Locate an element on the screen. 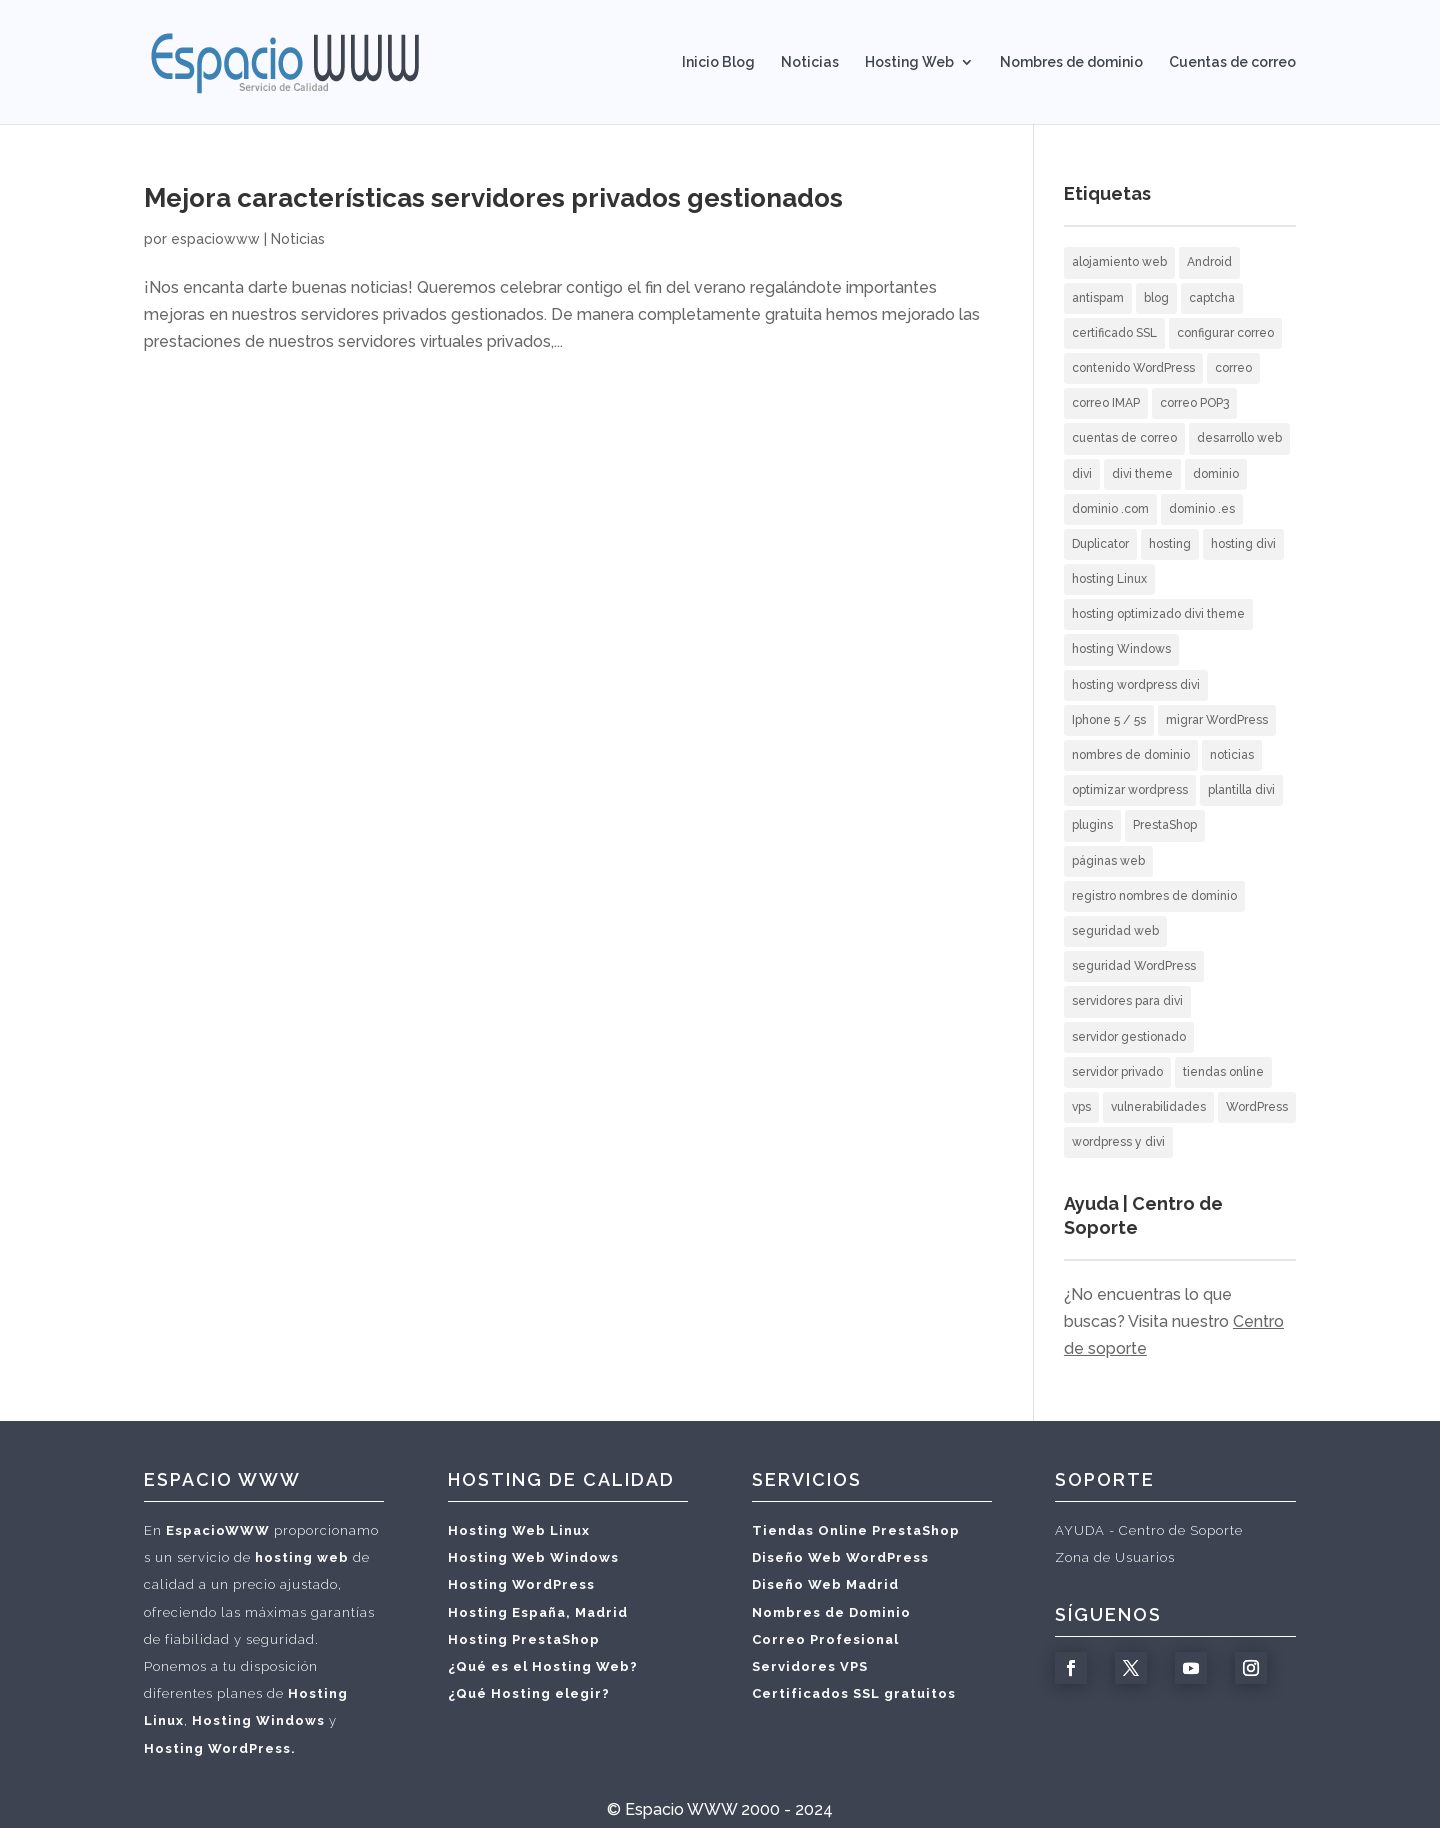 Image resolution: width=1440 pixels, height=1828 pixels. correo [correo (5 elementos)] is located at coordinates (1233, 368).